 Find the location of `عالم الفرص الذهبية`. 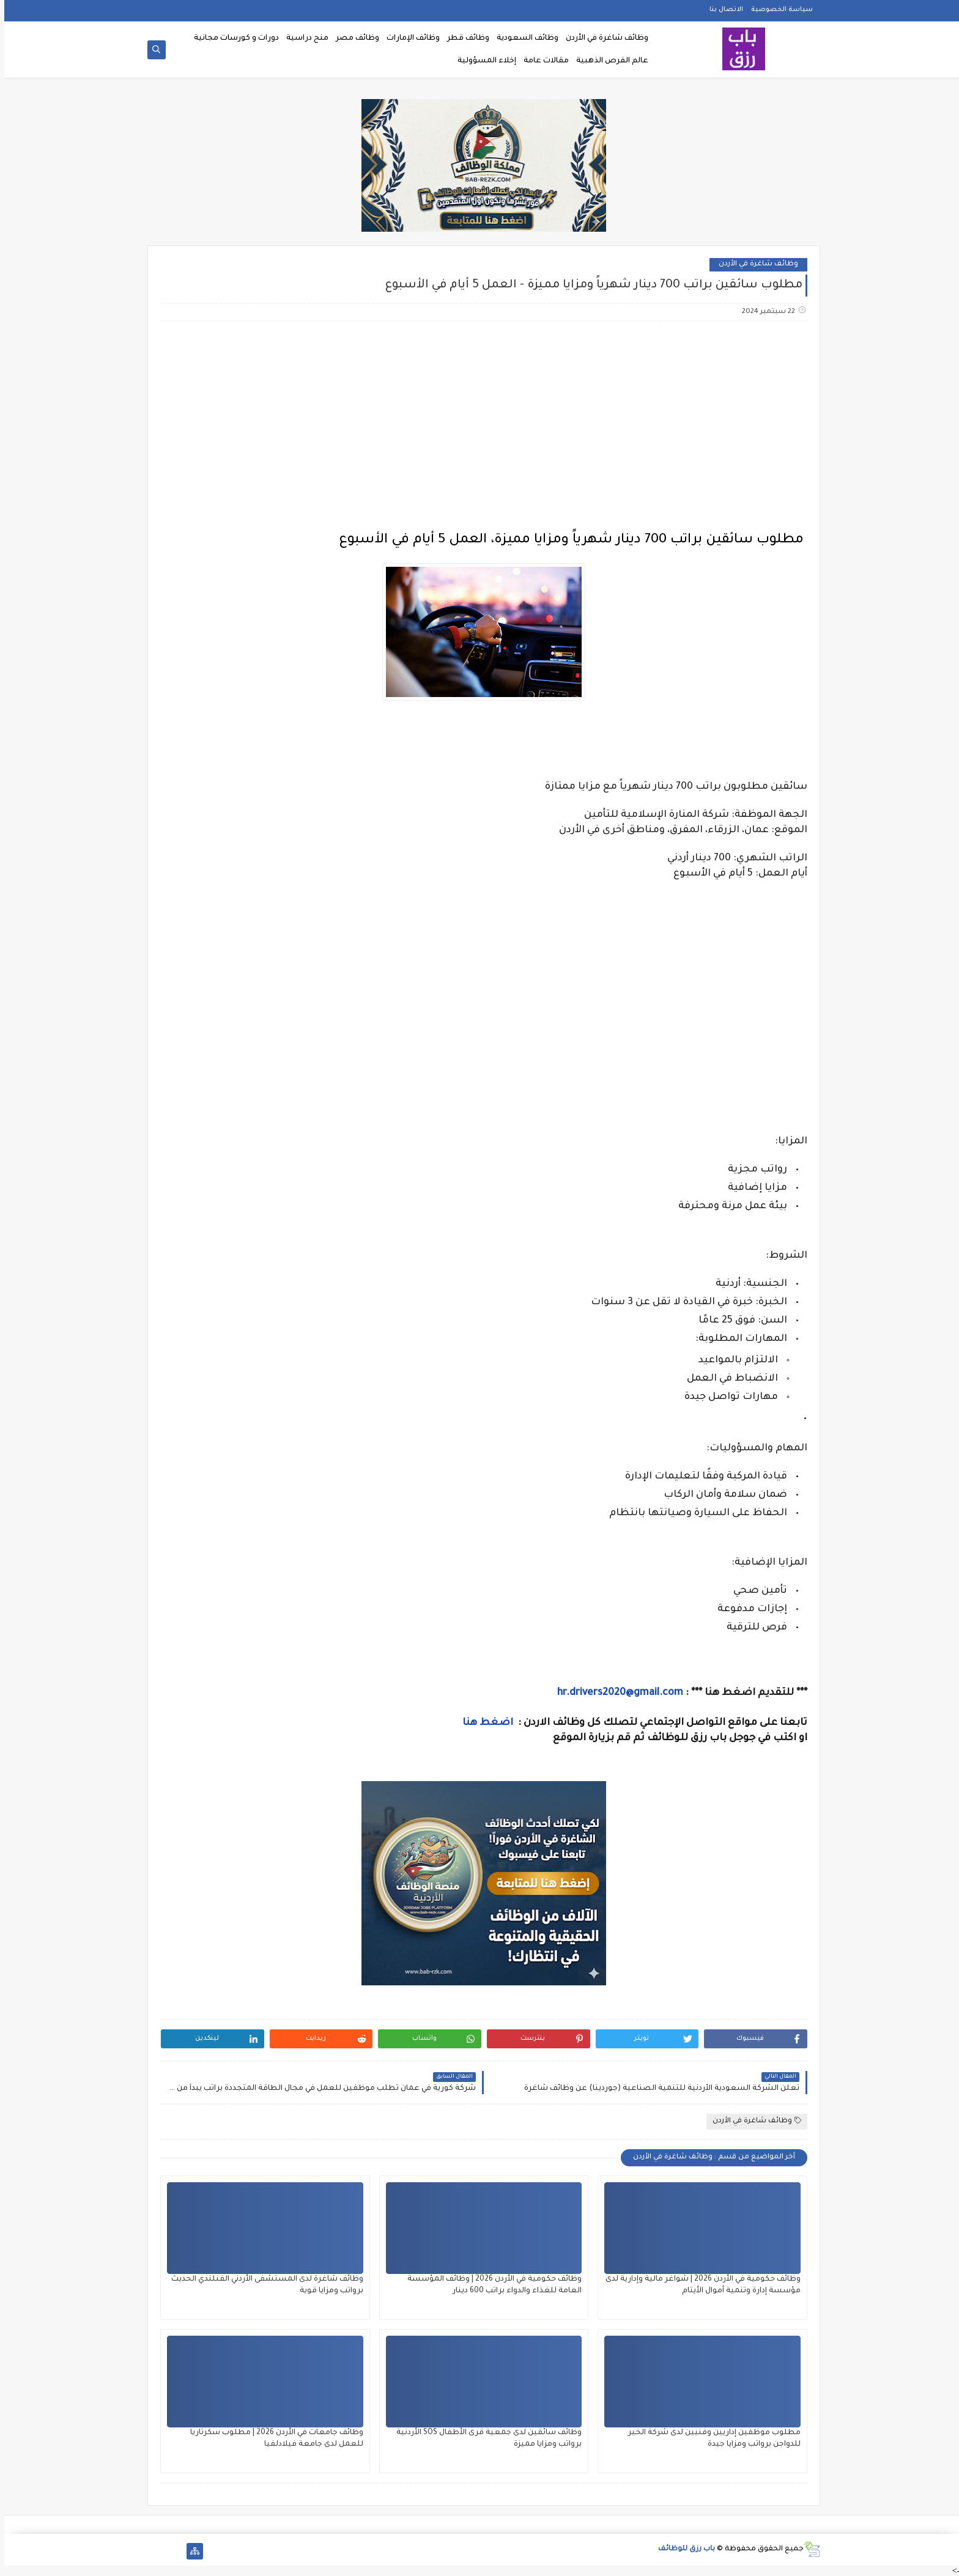

عالم الفرص الذهبية is located at coordinates (608, 61).